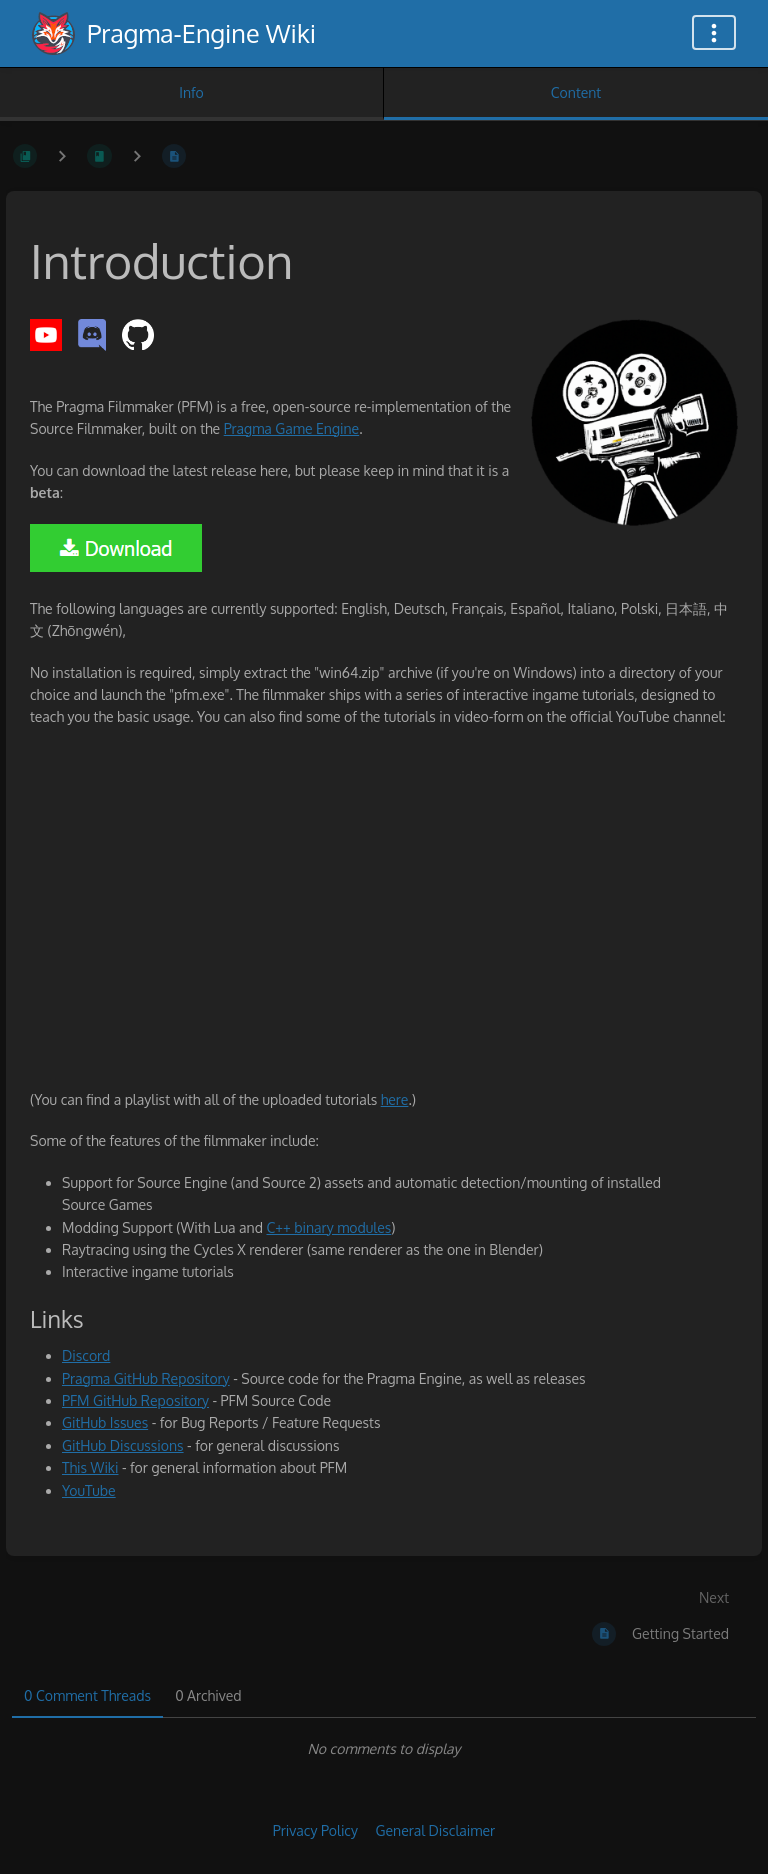  Describe the element at coordinates (208, 1695) in the screenshot. I see `0 Archived [tab]` at that location.